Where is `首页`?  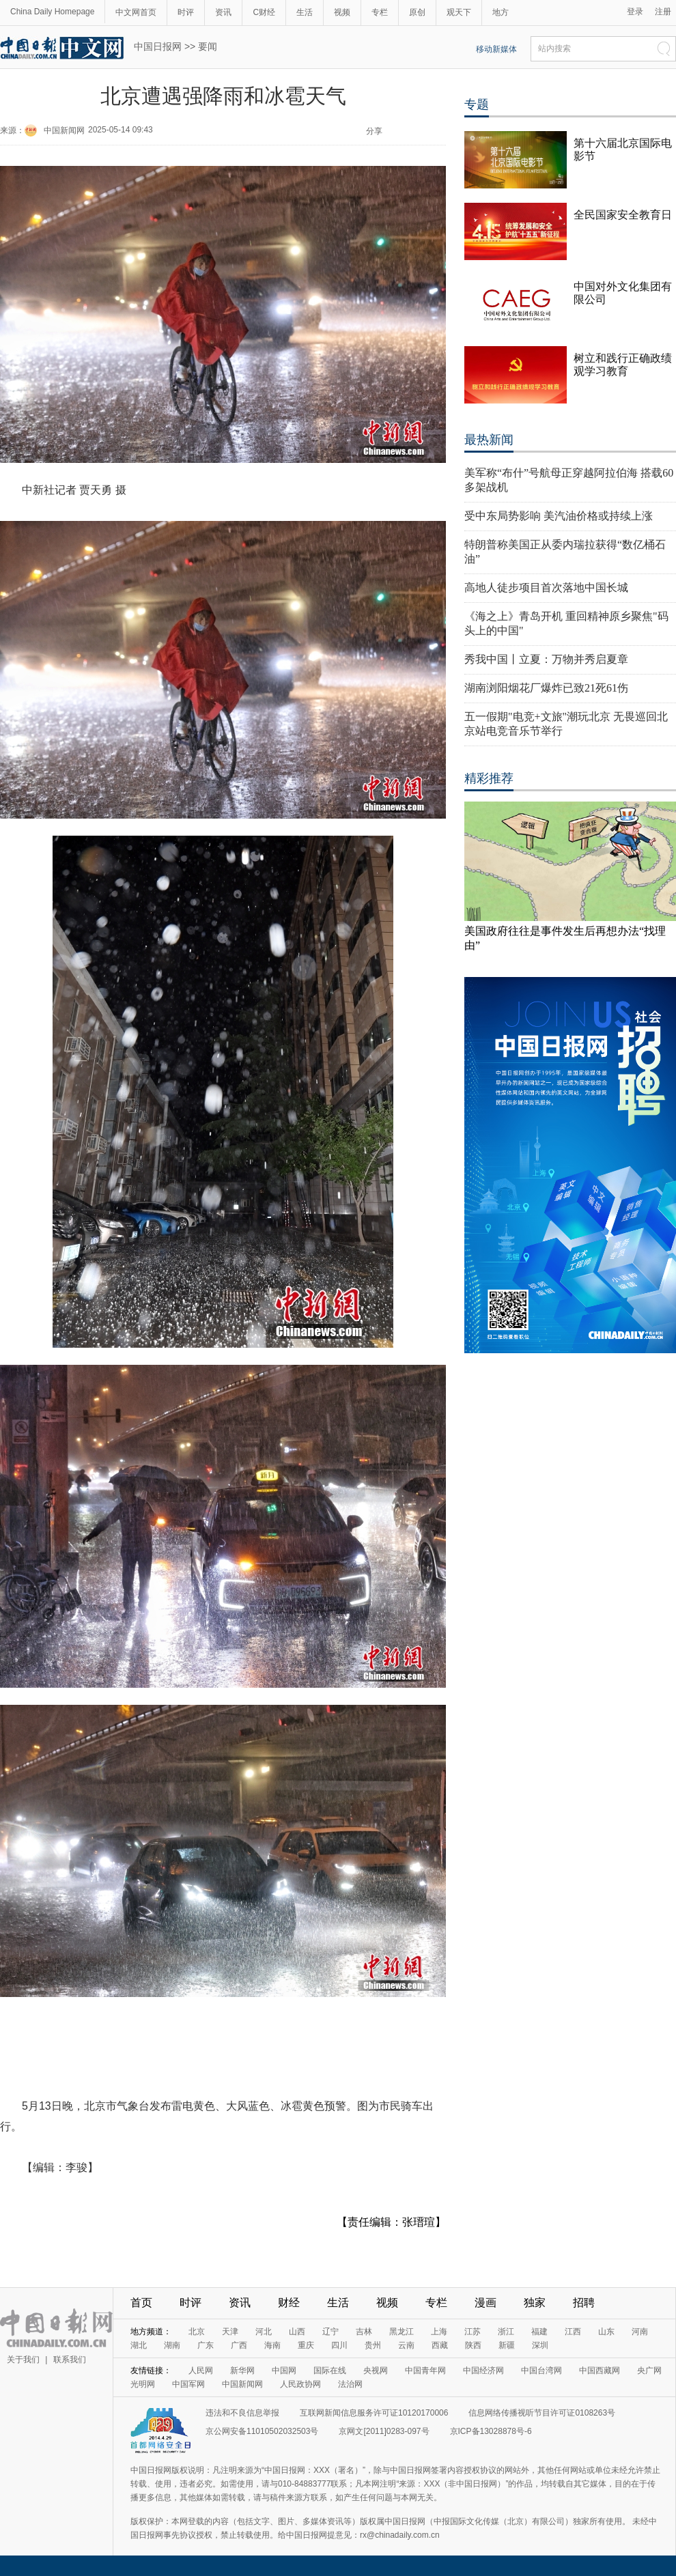
首页 is located at coordinates (141, 2302).